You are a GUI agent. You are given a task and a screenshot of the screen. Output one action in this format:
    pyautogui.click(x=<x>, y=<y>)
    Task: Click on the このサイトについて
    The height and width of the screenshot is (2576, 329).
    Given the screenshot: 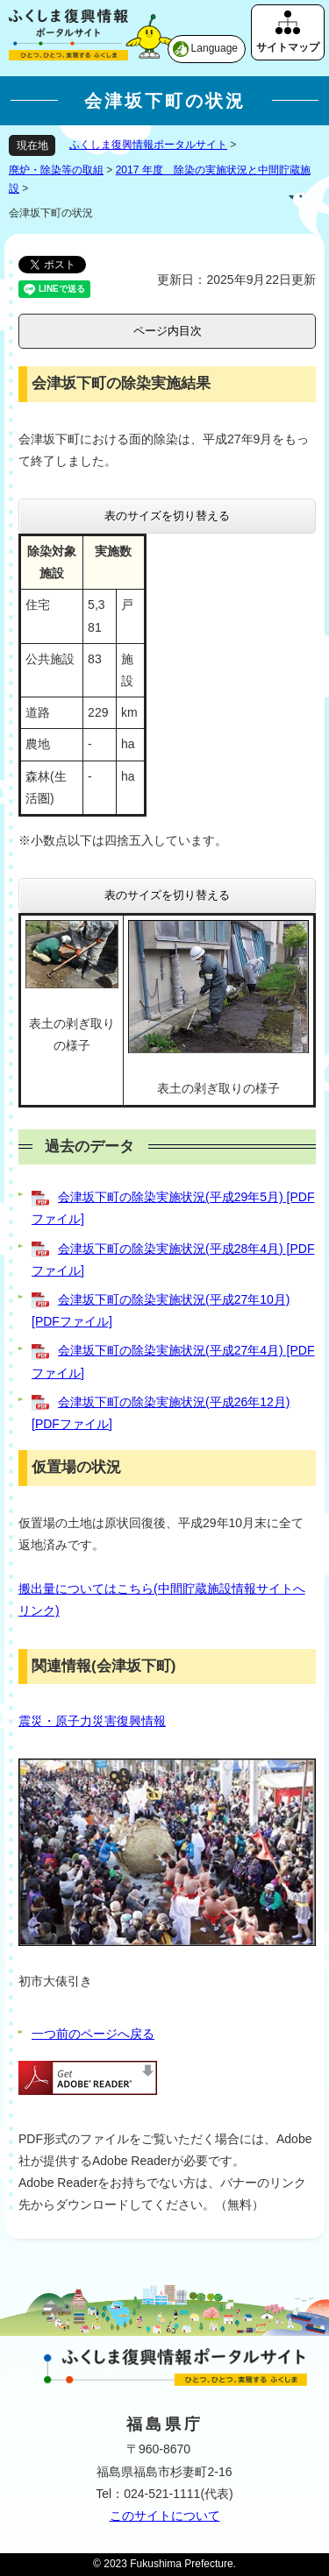 What is the action you would take?
    pyautogui.click(x=165, y=2516)
    